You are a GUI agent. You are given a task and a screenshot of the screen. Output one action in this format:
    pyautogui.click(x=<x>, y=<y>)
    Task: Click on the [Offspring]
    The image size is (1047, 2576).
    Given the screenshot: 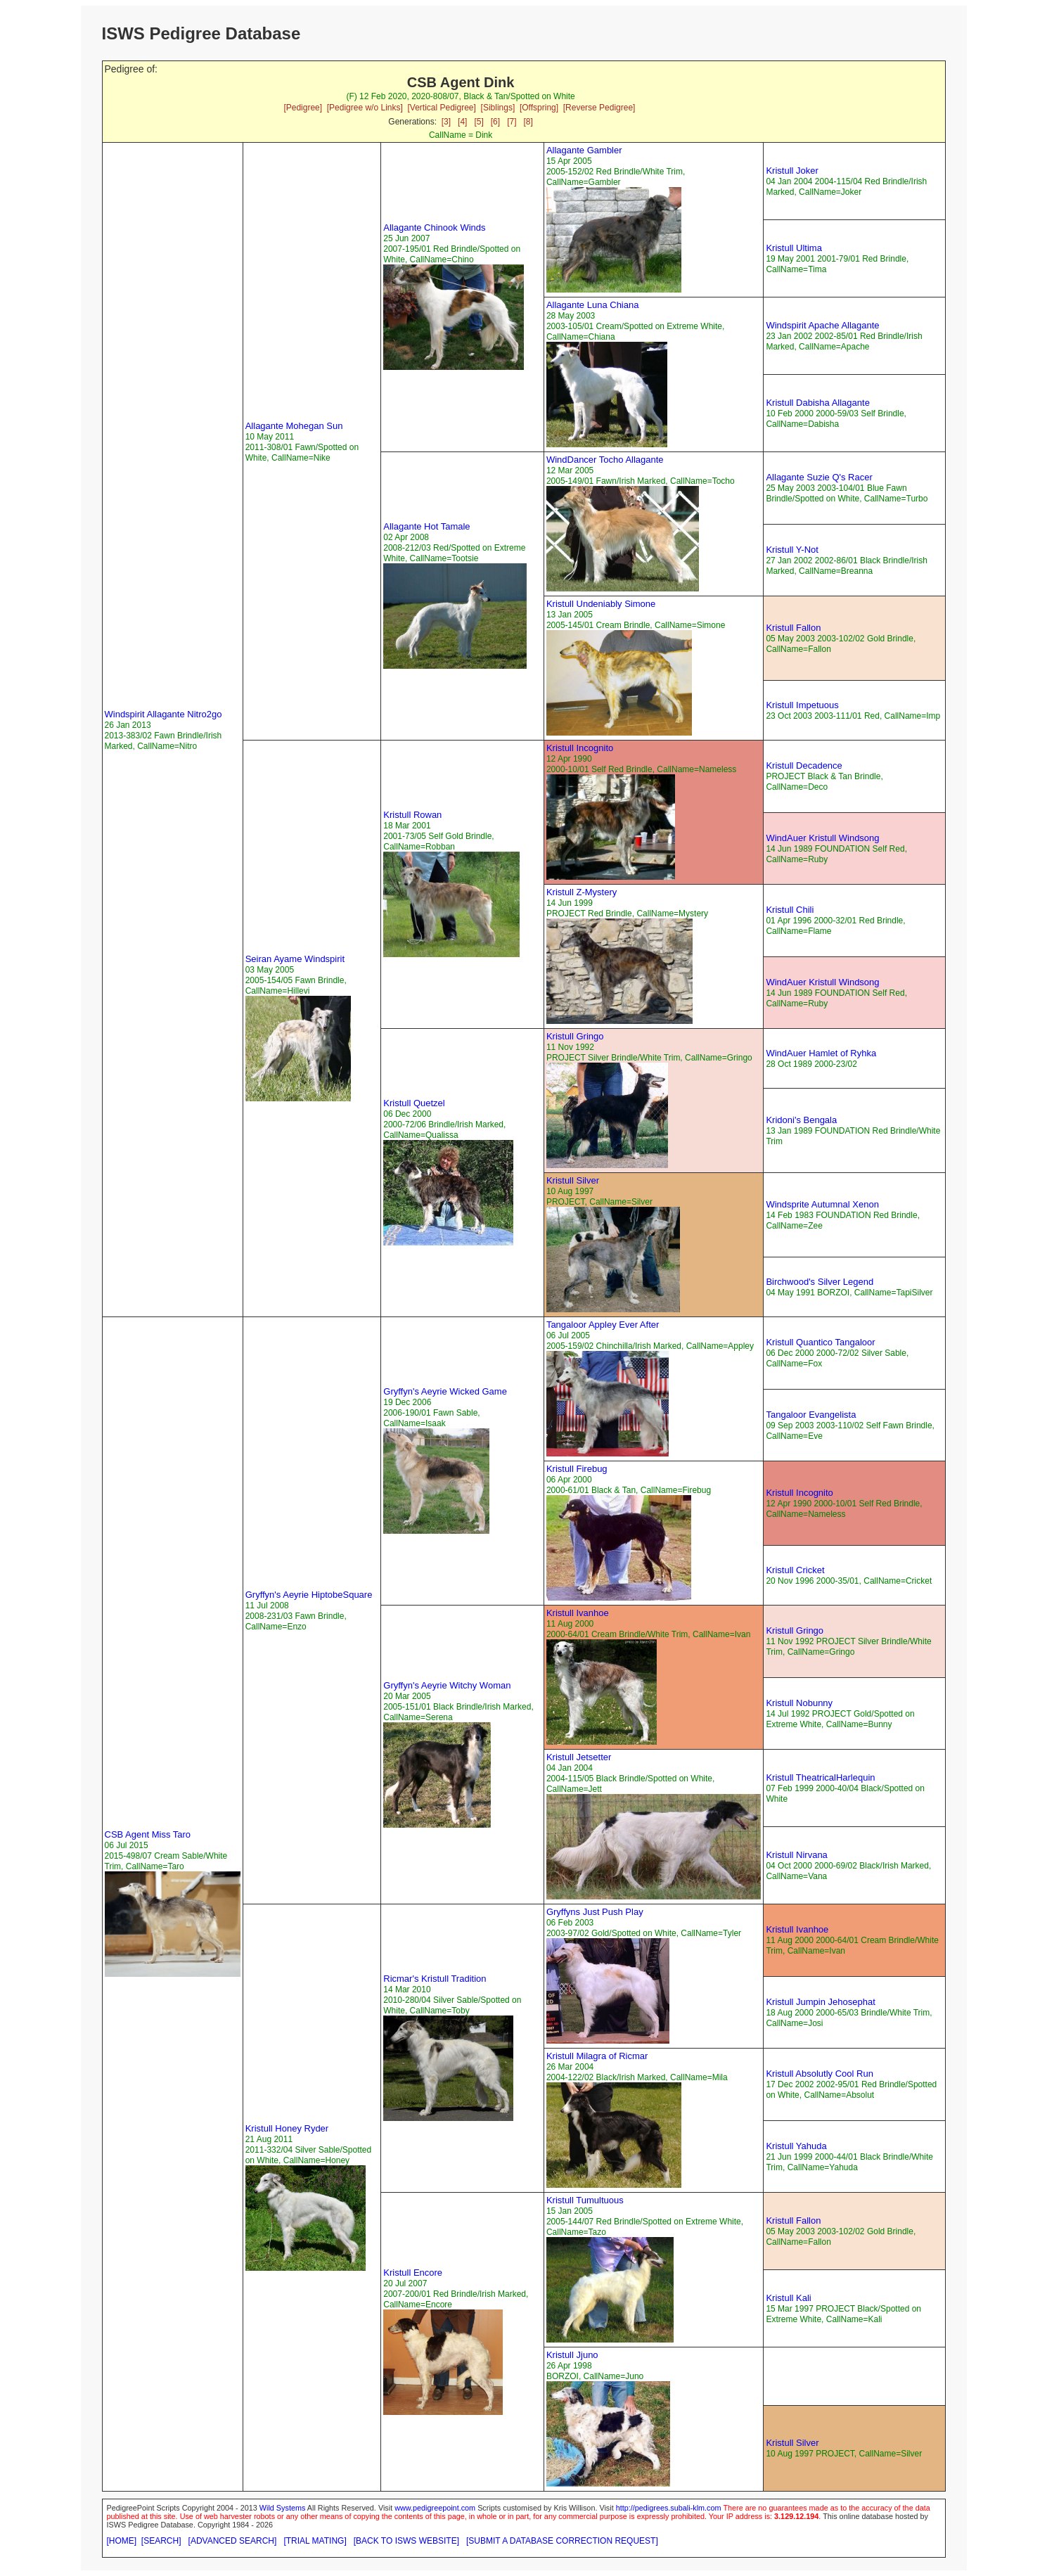 What is the action you would take?
    pyautogui.click(x=539, y=108)
    